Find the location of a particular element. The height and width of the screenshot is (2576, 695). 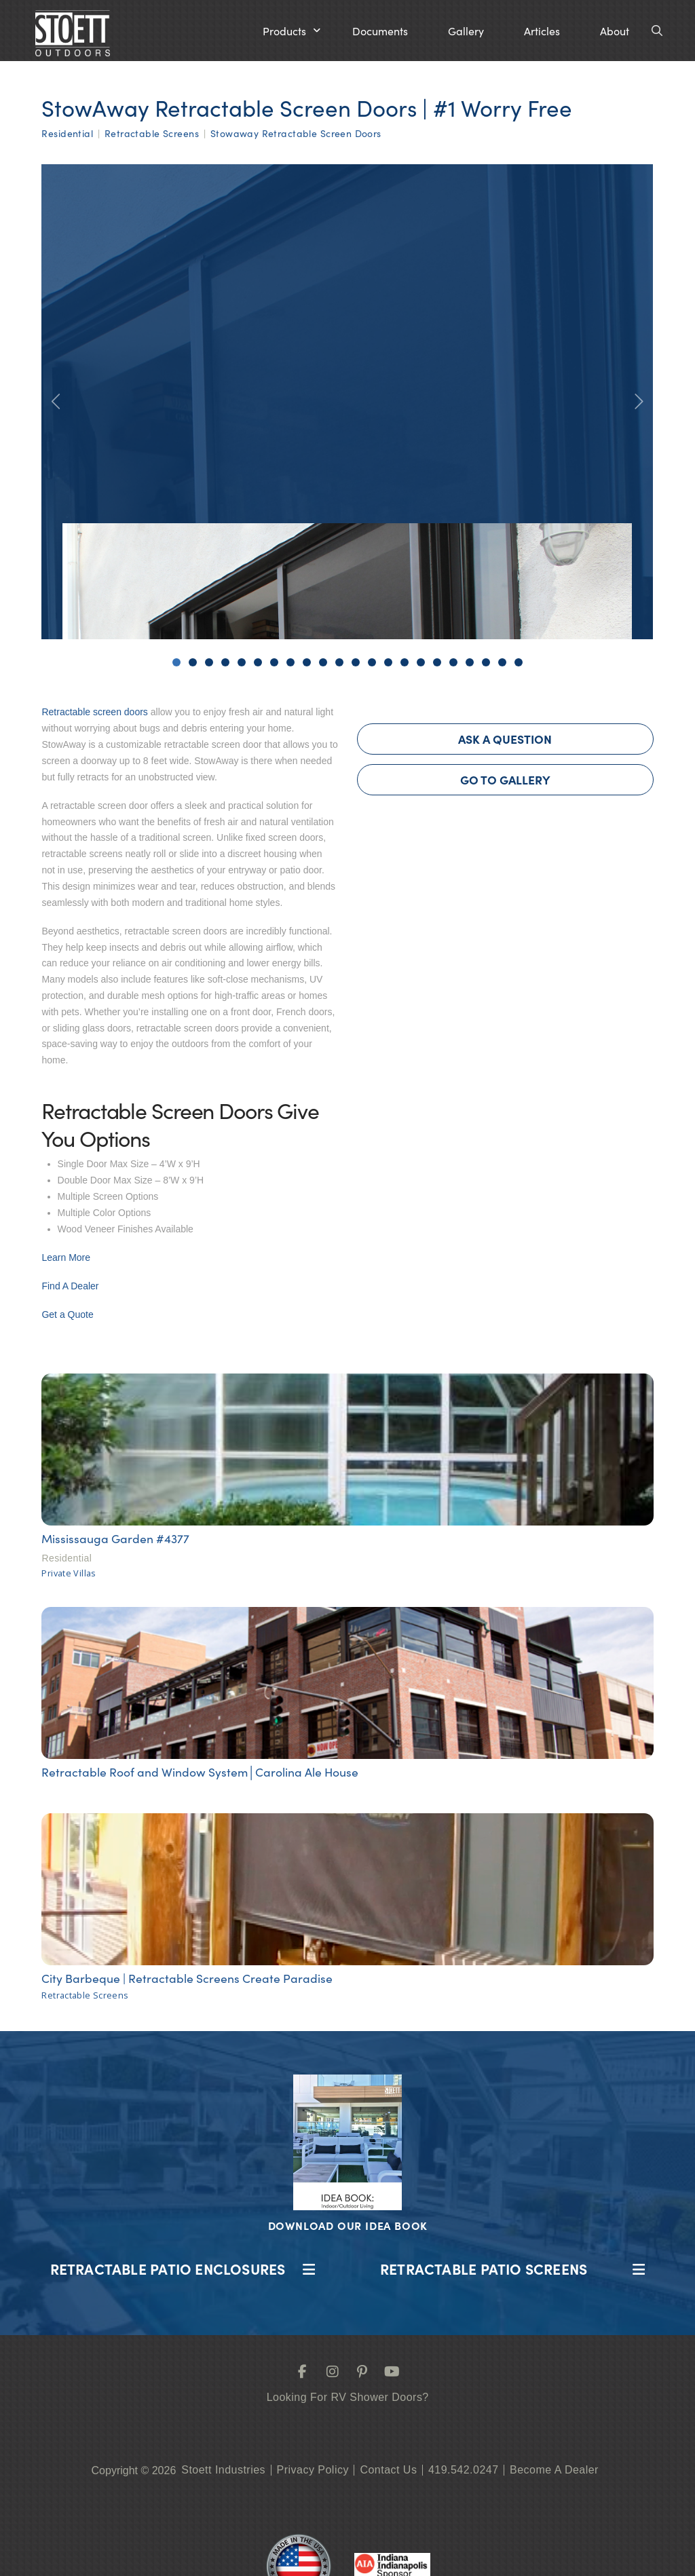

Retractable screen doors is located at coordinates (94, 711).